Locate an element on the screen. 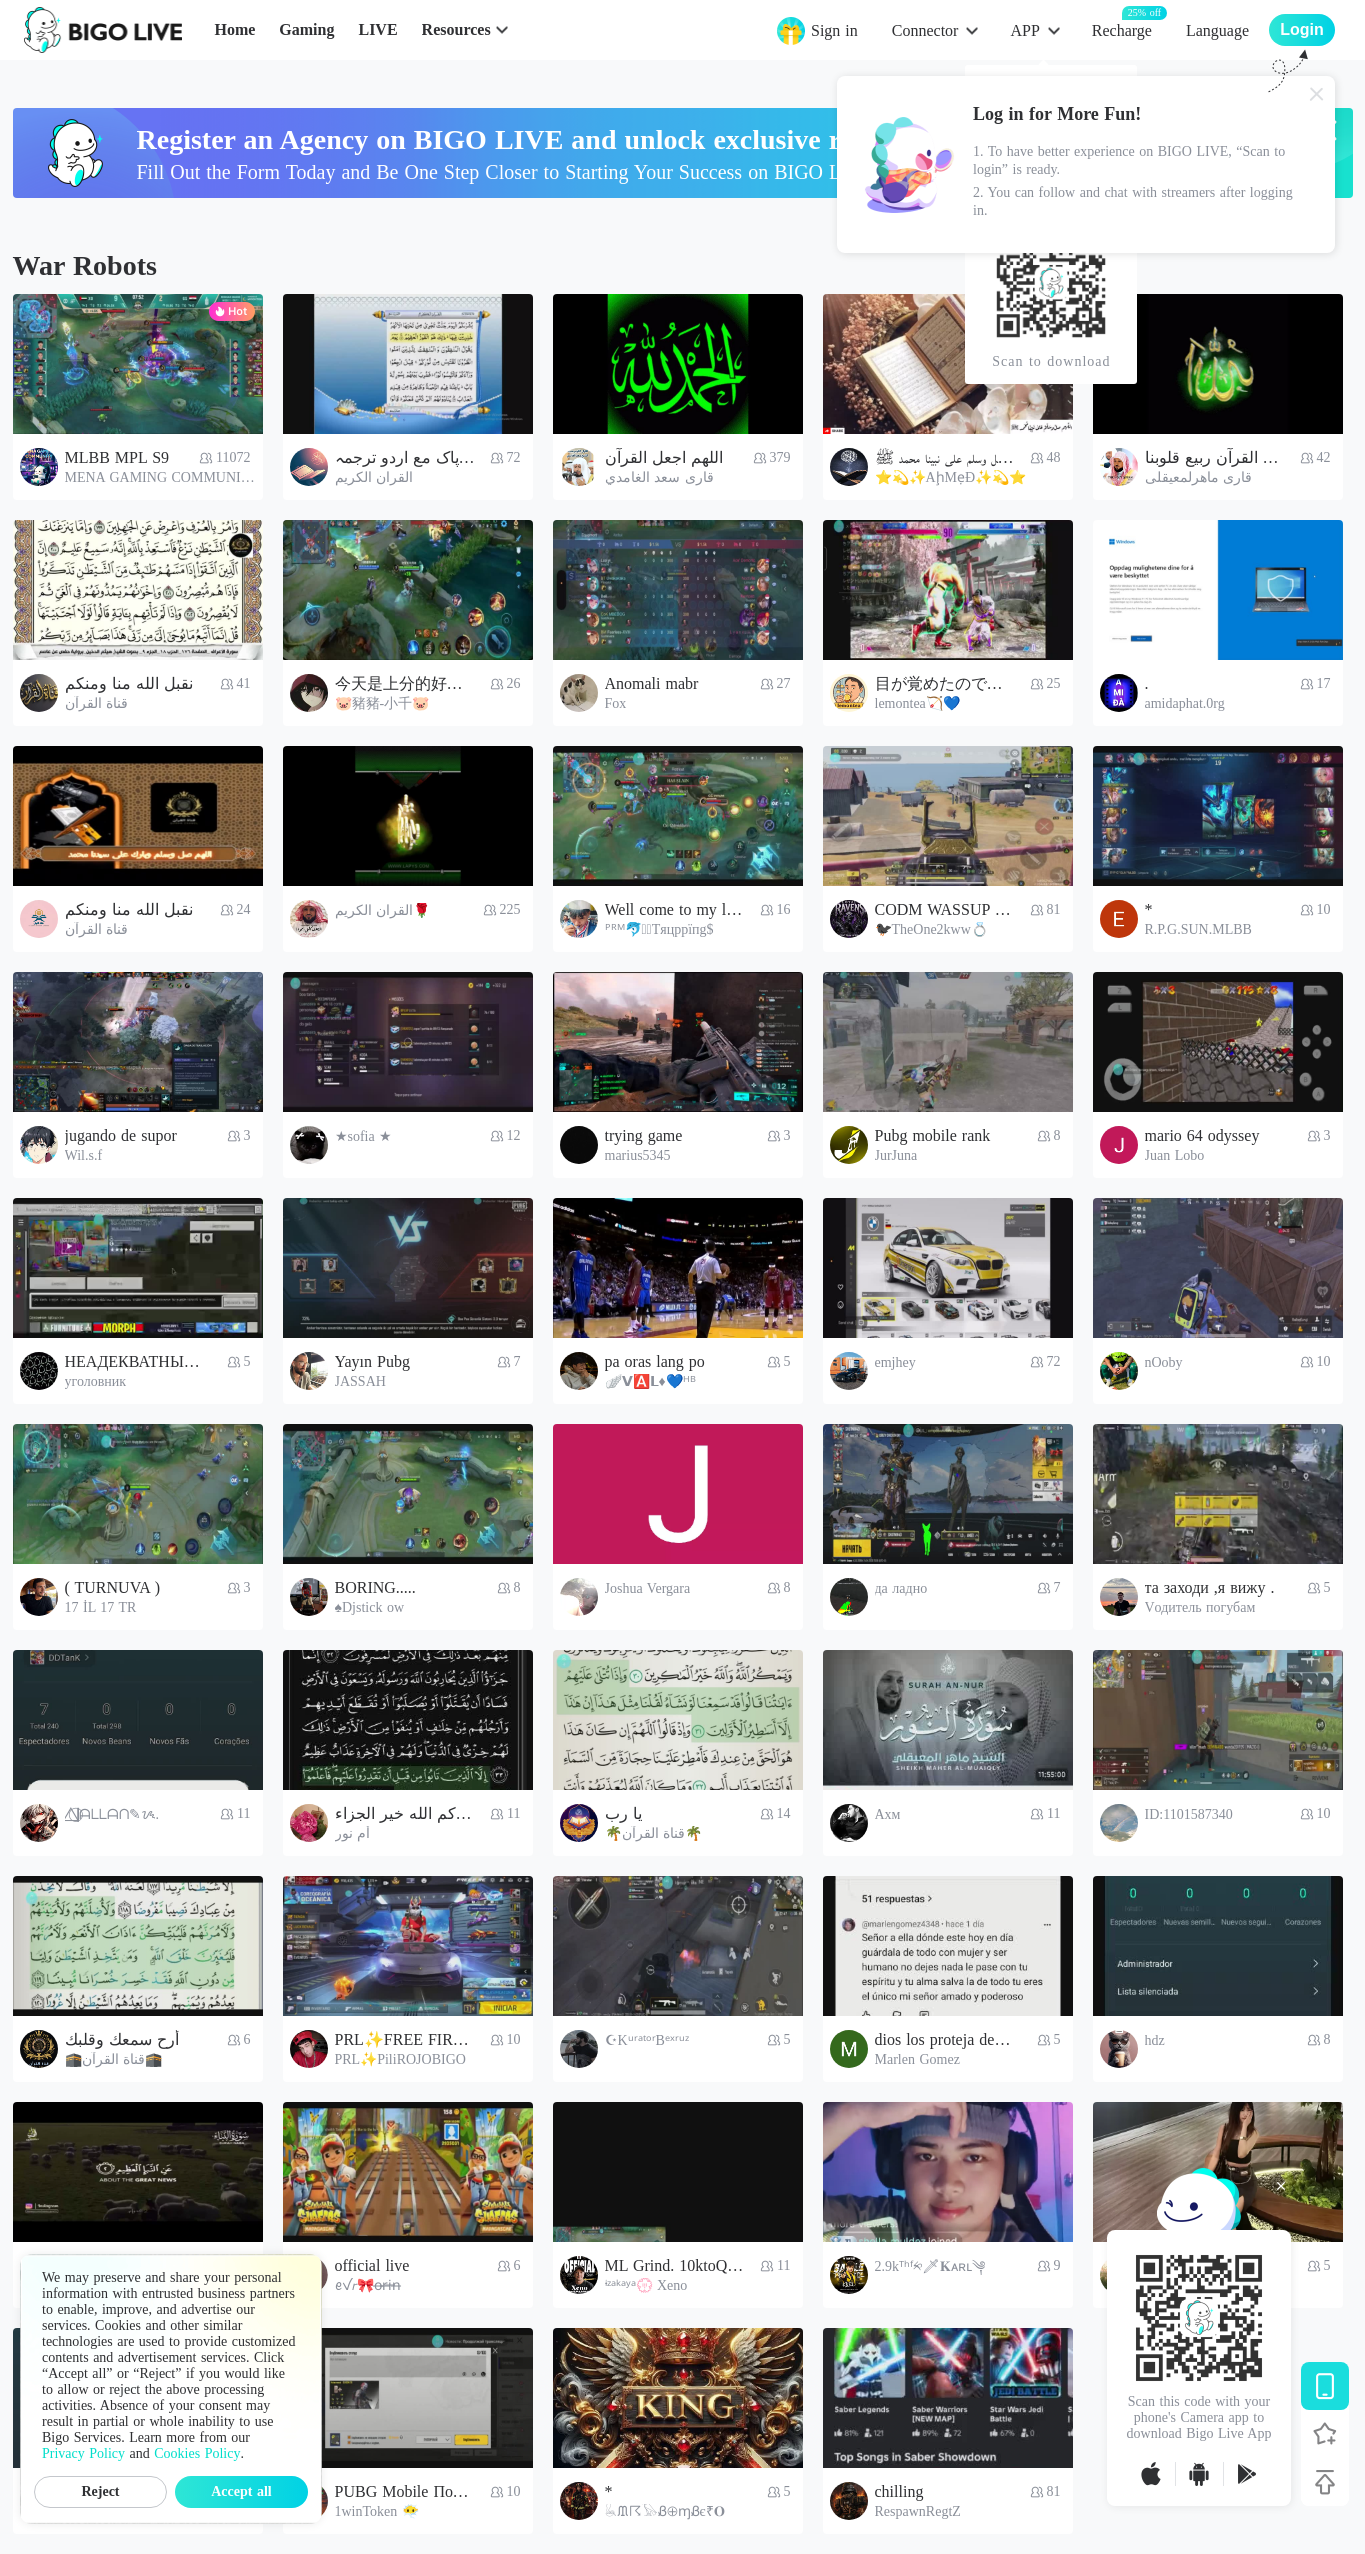 This screenshot has width=1365, height=2554. [Back to top] is located at coordinates (1325, 2482).